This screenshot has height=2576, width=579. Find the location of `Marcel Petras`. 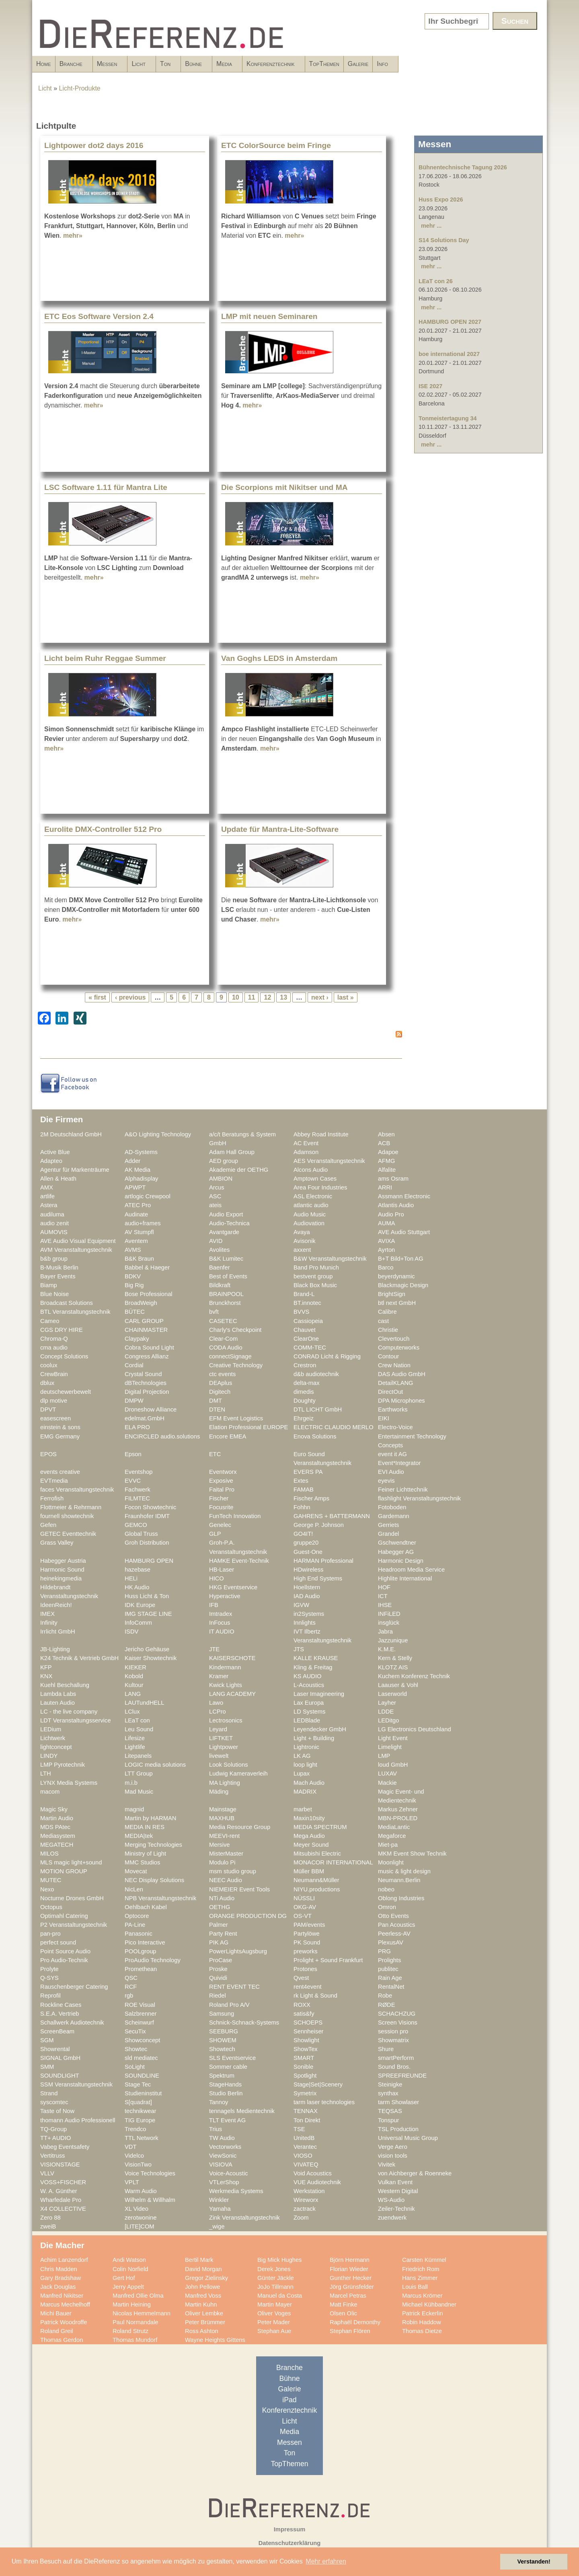

Marcel Petras is located at coordinates (348, 2295).